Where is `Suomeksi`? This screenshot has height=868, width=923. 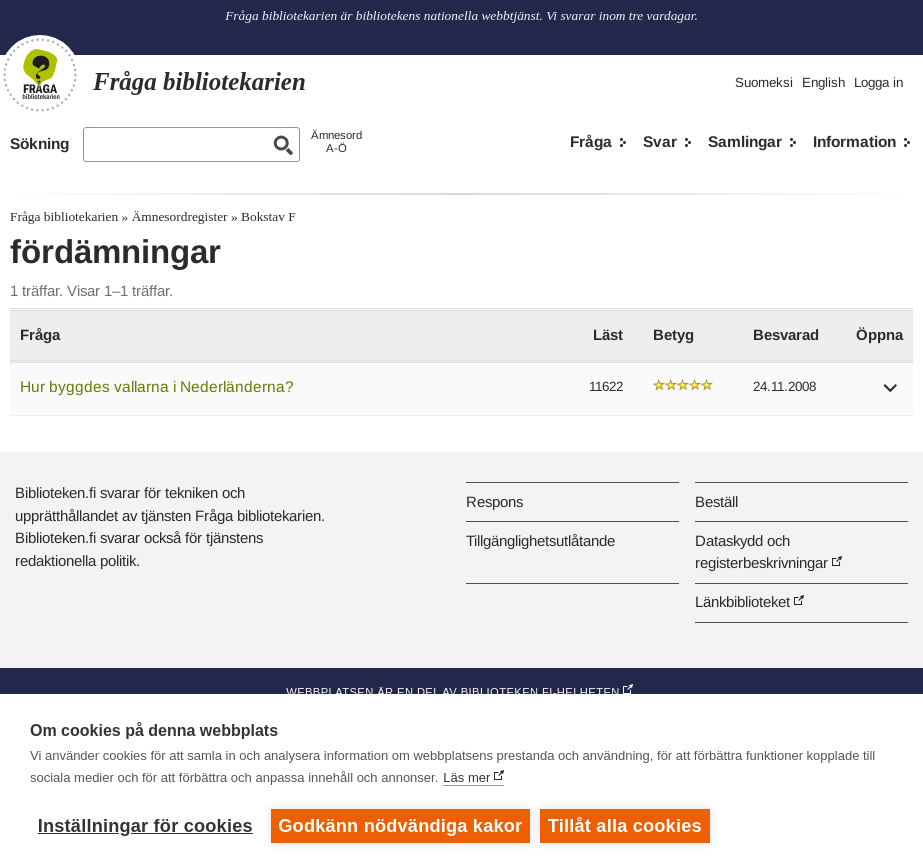 Suomeksi is located at coordinates (764, 82).